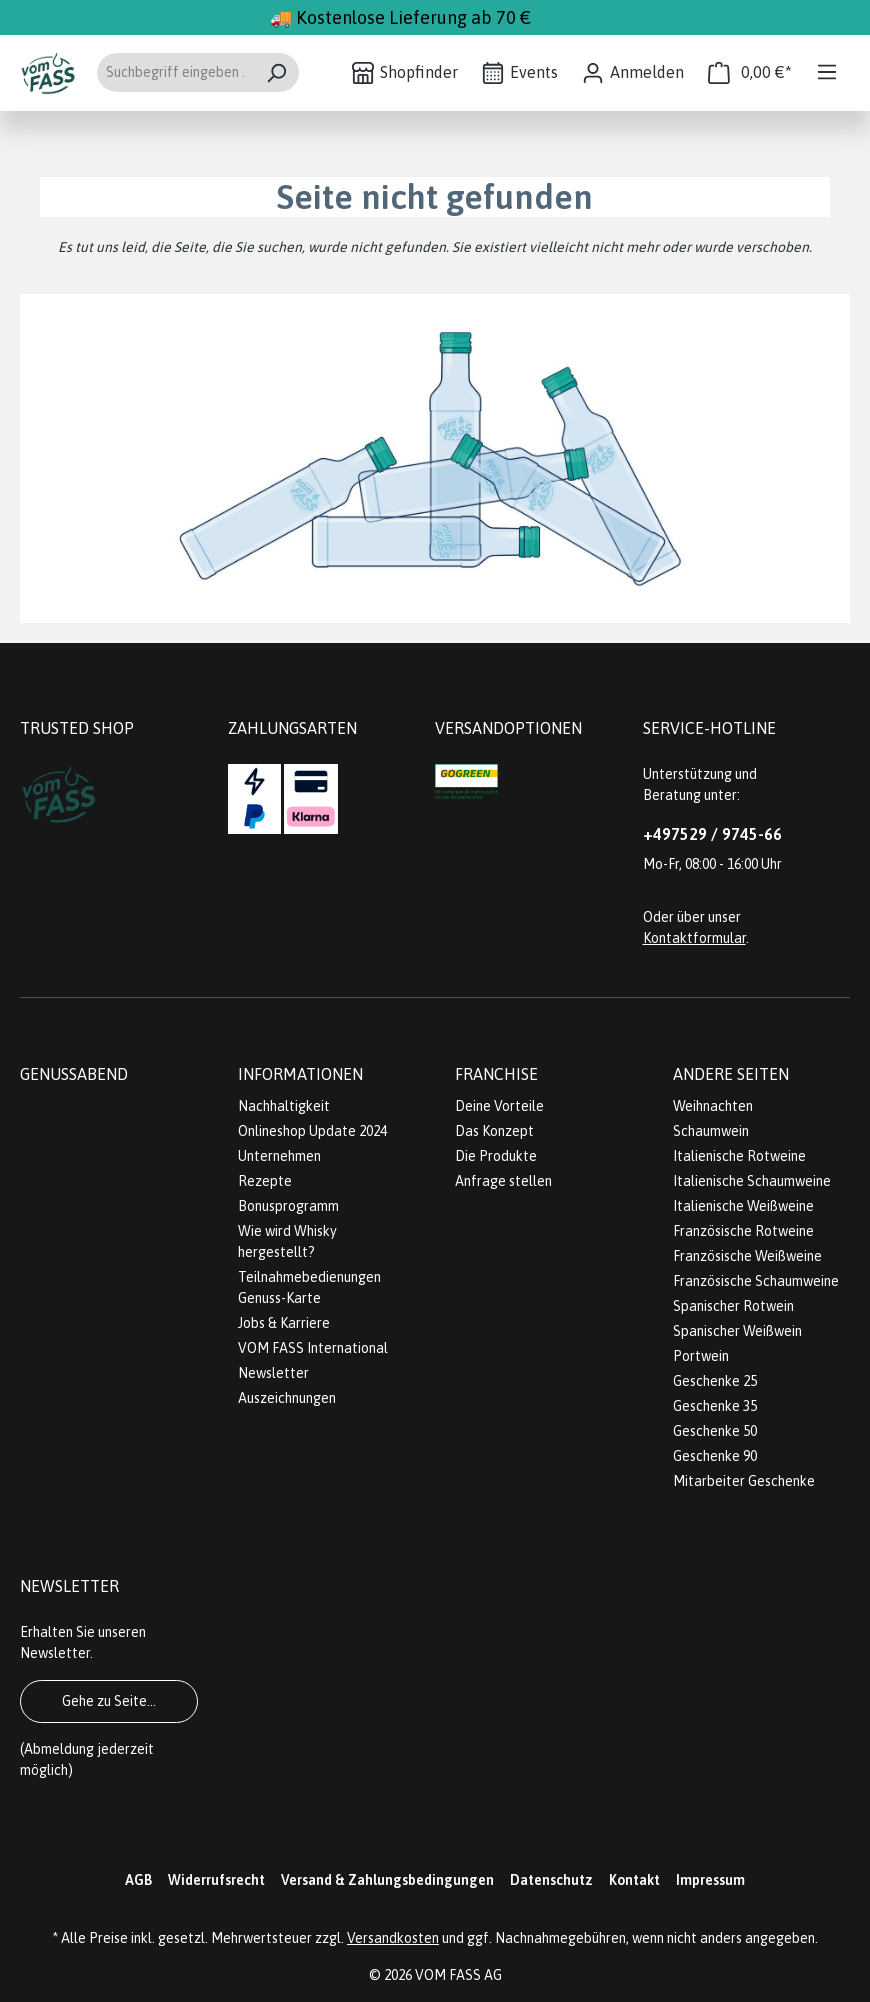  What do you see at coordinates (694, 938) in the screenshot?
I see `Kontaktformular` at bounding box center [694, 938].